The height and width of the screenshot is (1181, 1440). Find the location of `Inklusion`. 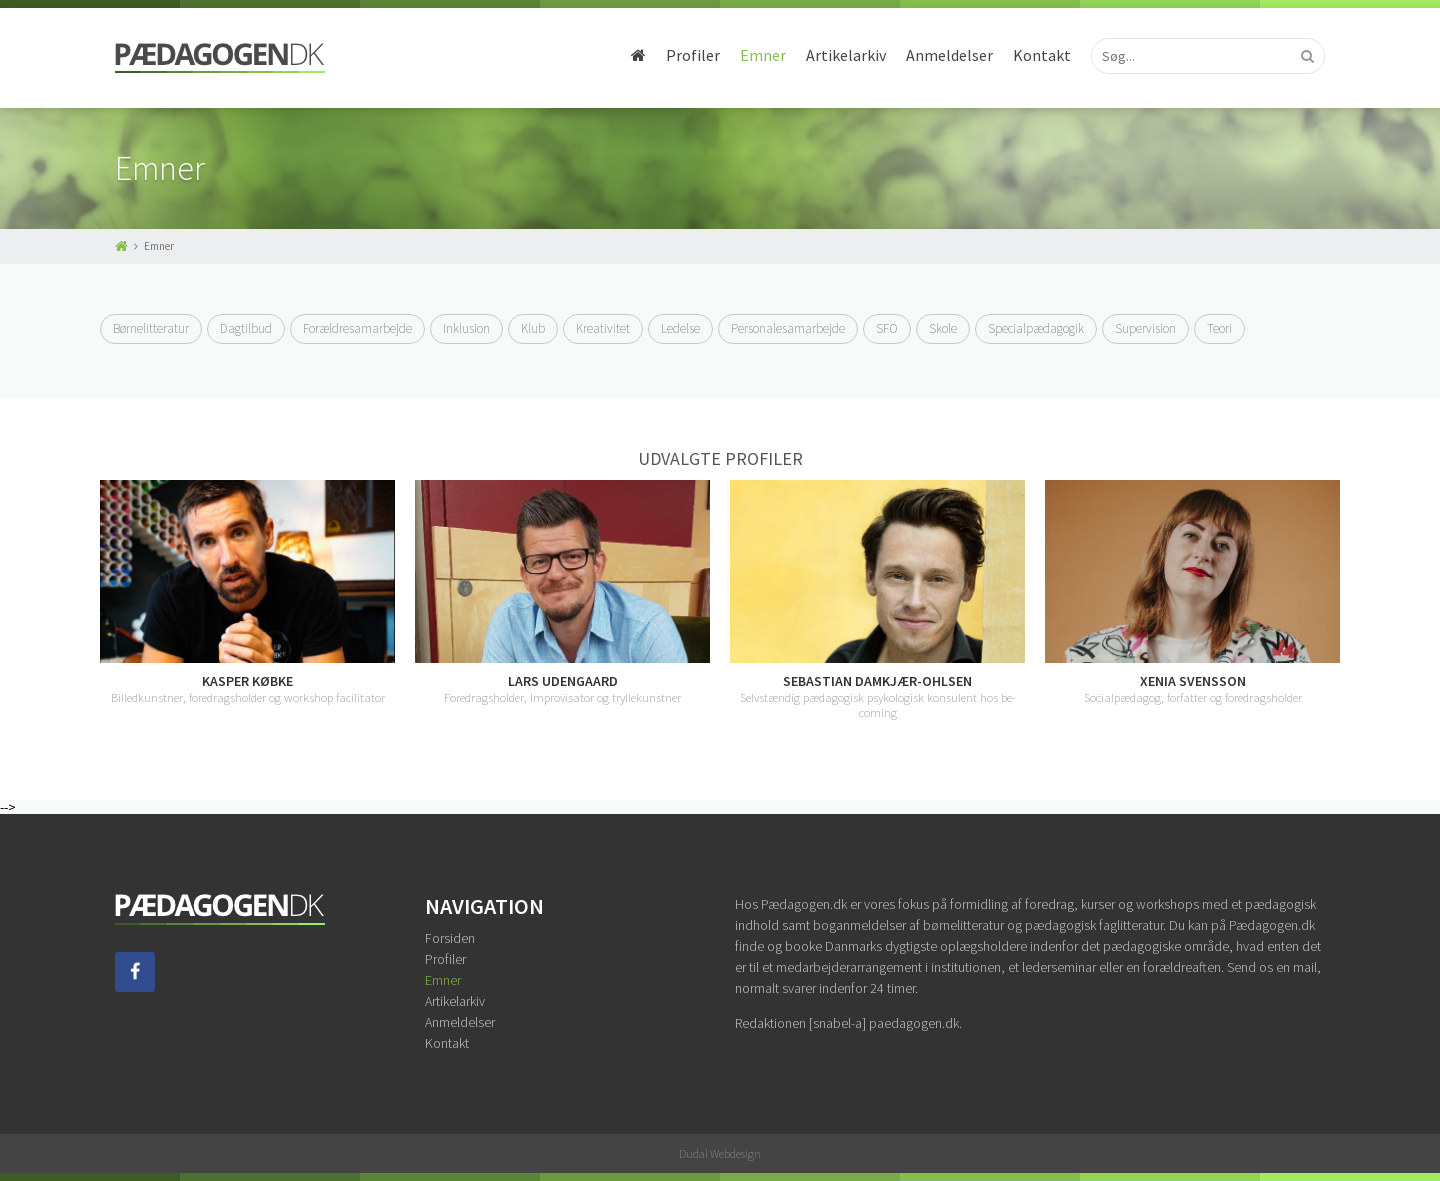

Inklusion is located at coordinates (466, 328).